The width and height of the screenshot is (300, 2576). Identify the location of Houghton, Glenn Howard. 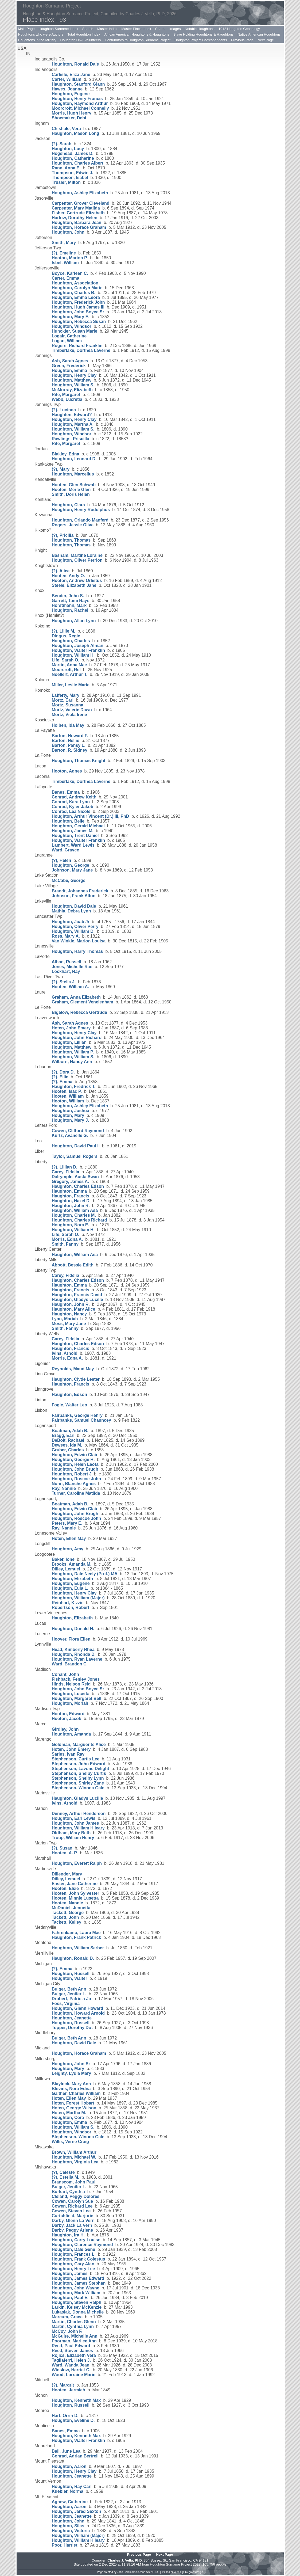
(77, 2008).